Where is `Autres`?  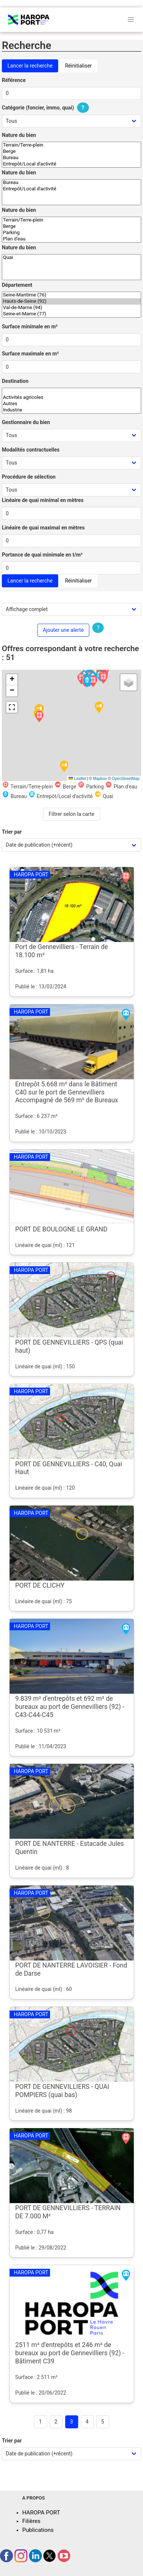 Autres is located at coordinates (71, 404).